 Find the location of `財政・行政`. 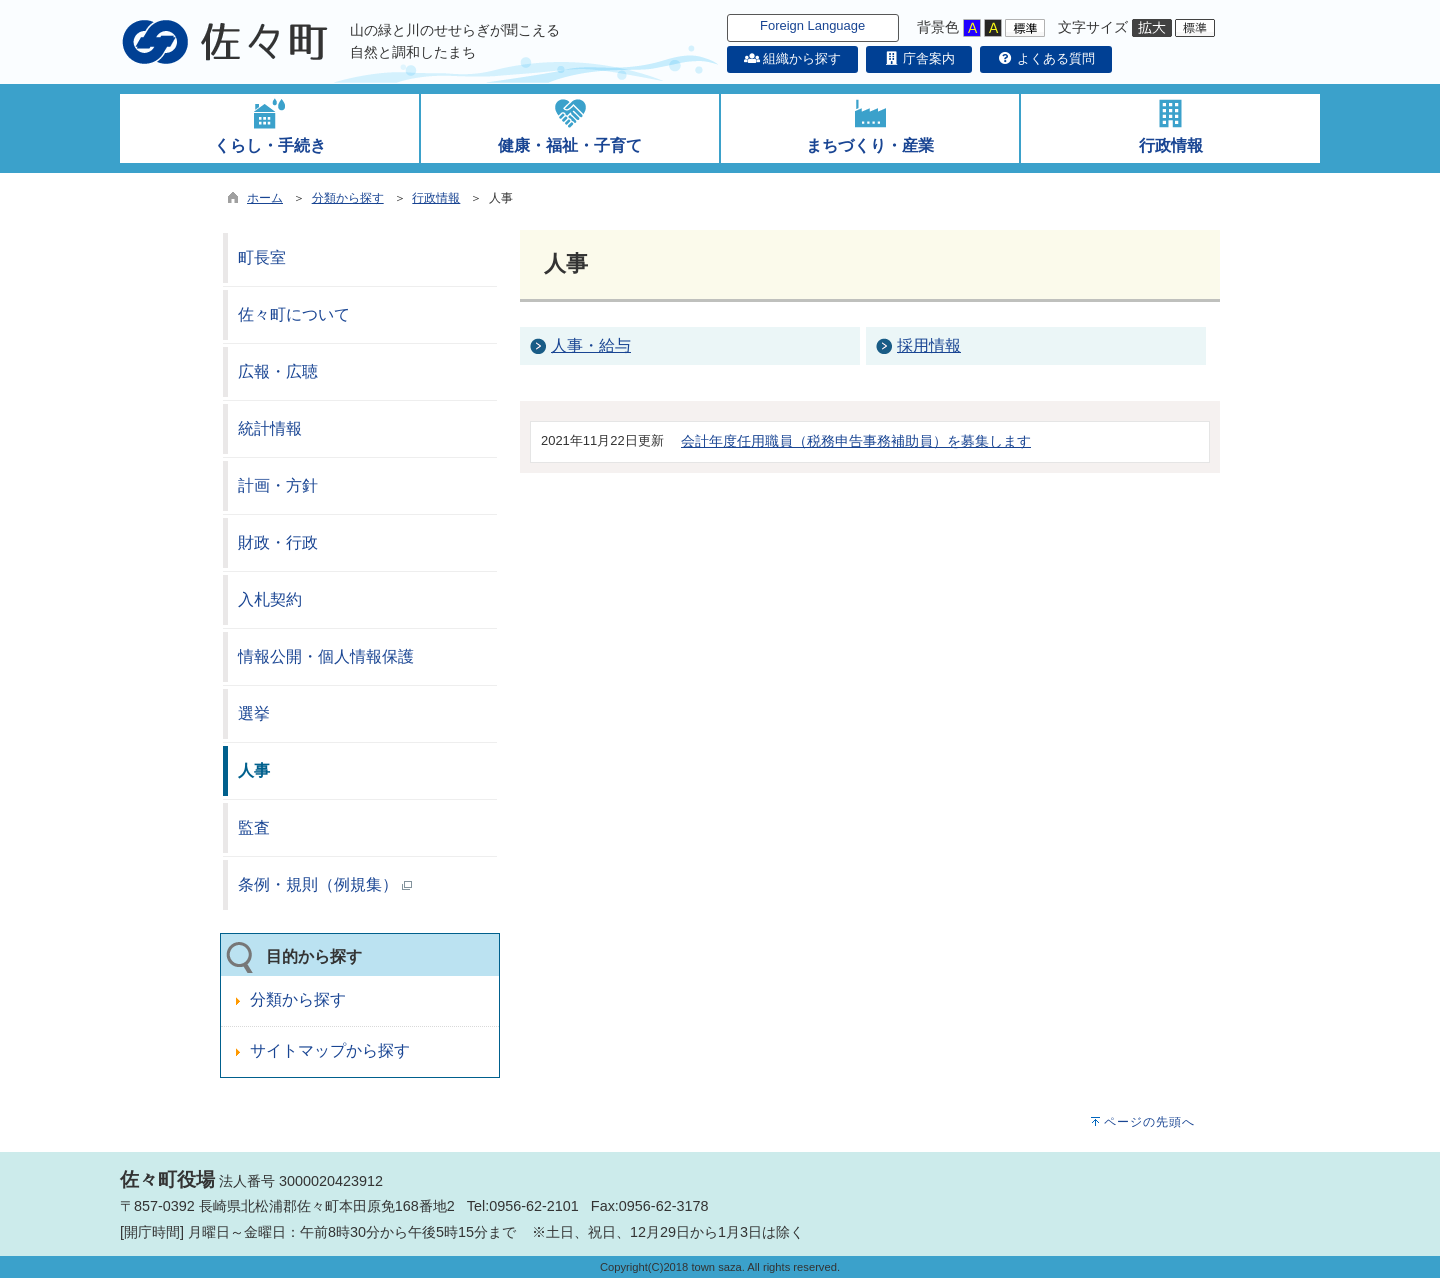

財政・行政 is located at coordinates (278, 542).